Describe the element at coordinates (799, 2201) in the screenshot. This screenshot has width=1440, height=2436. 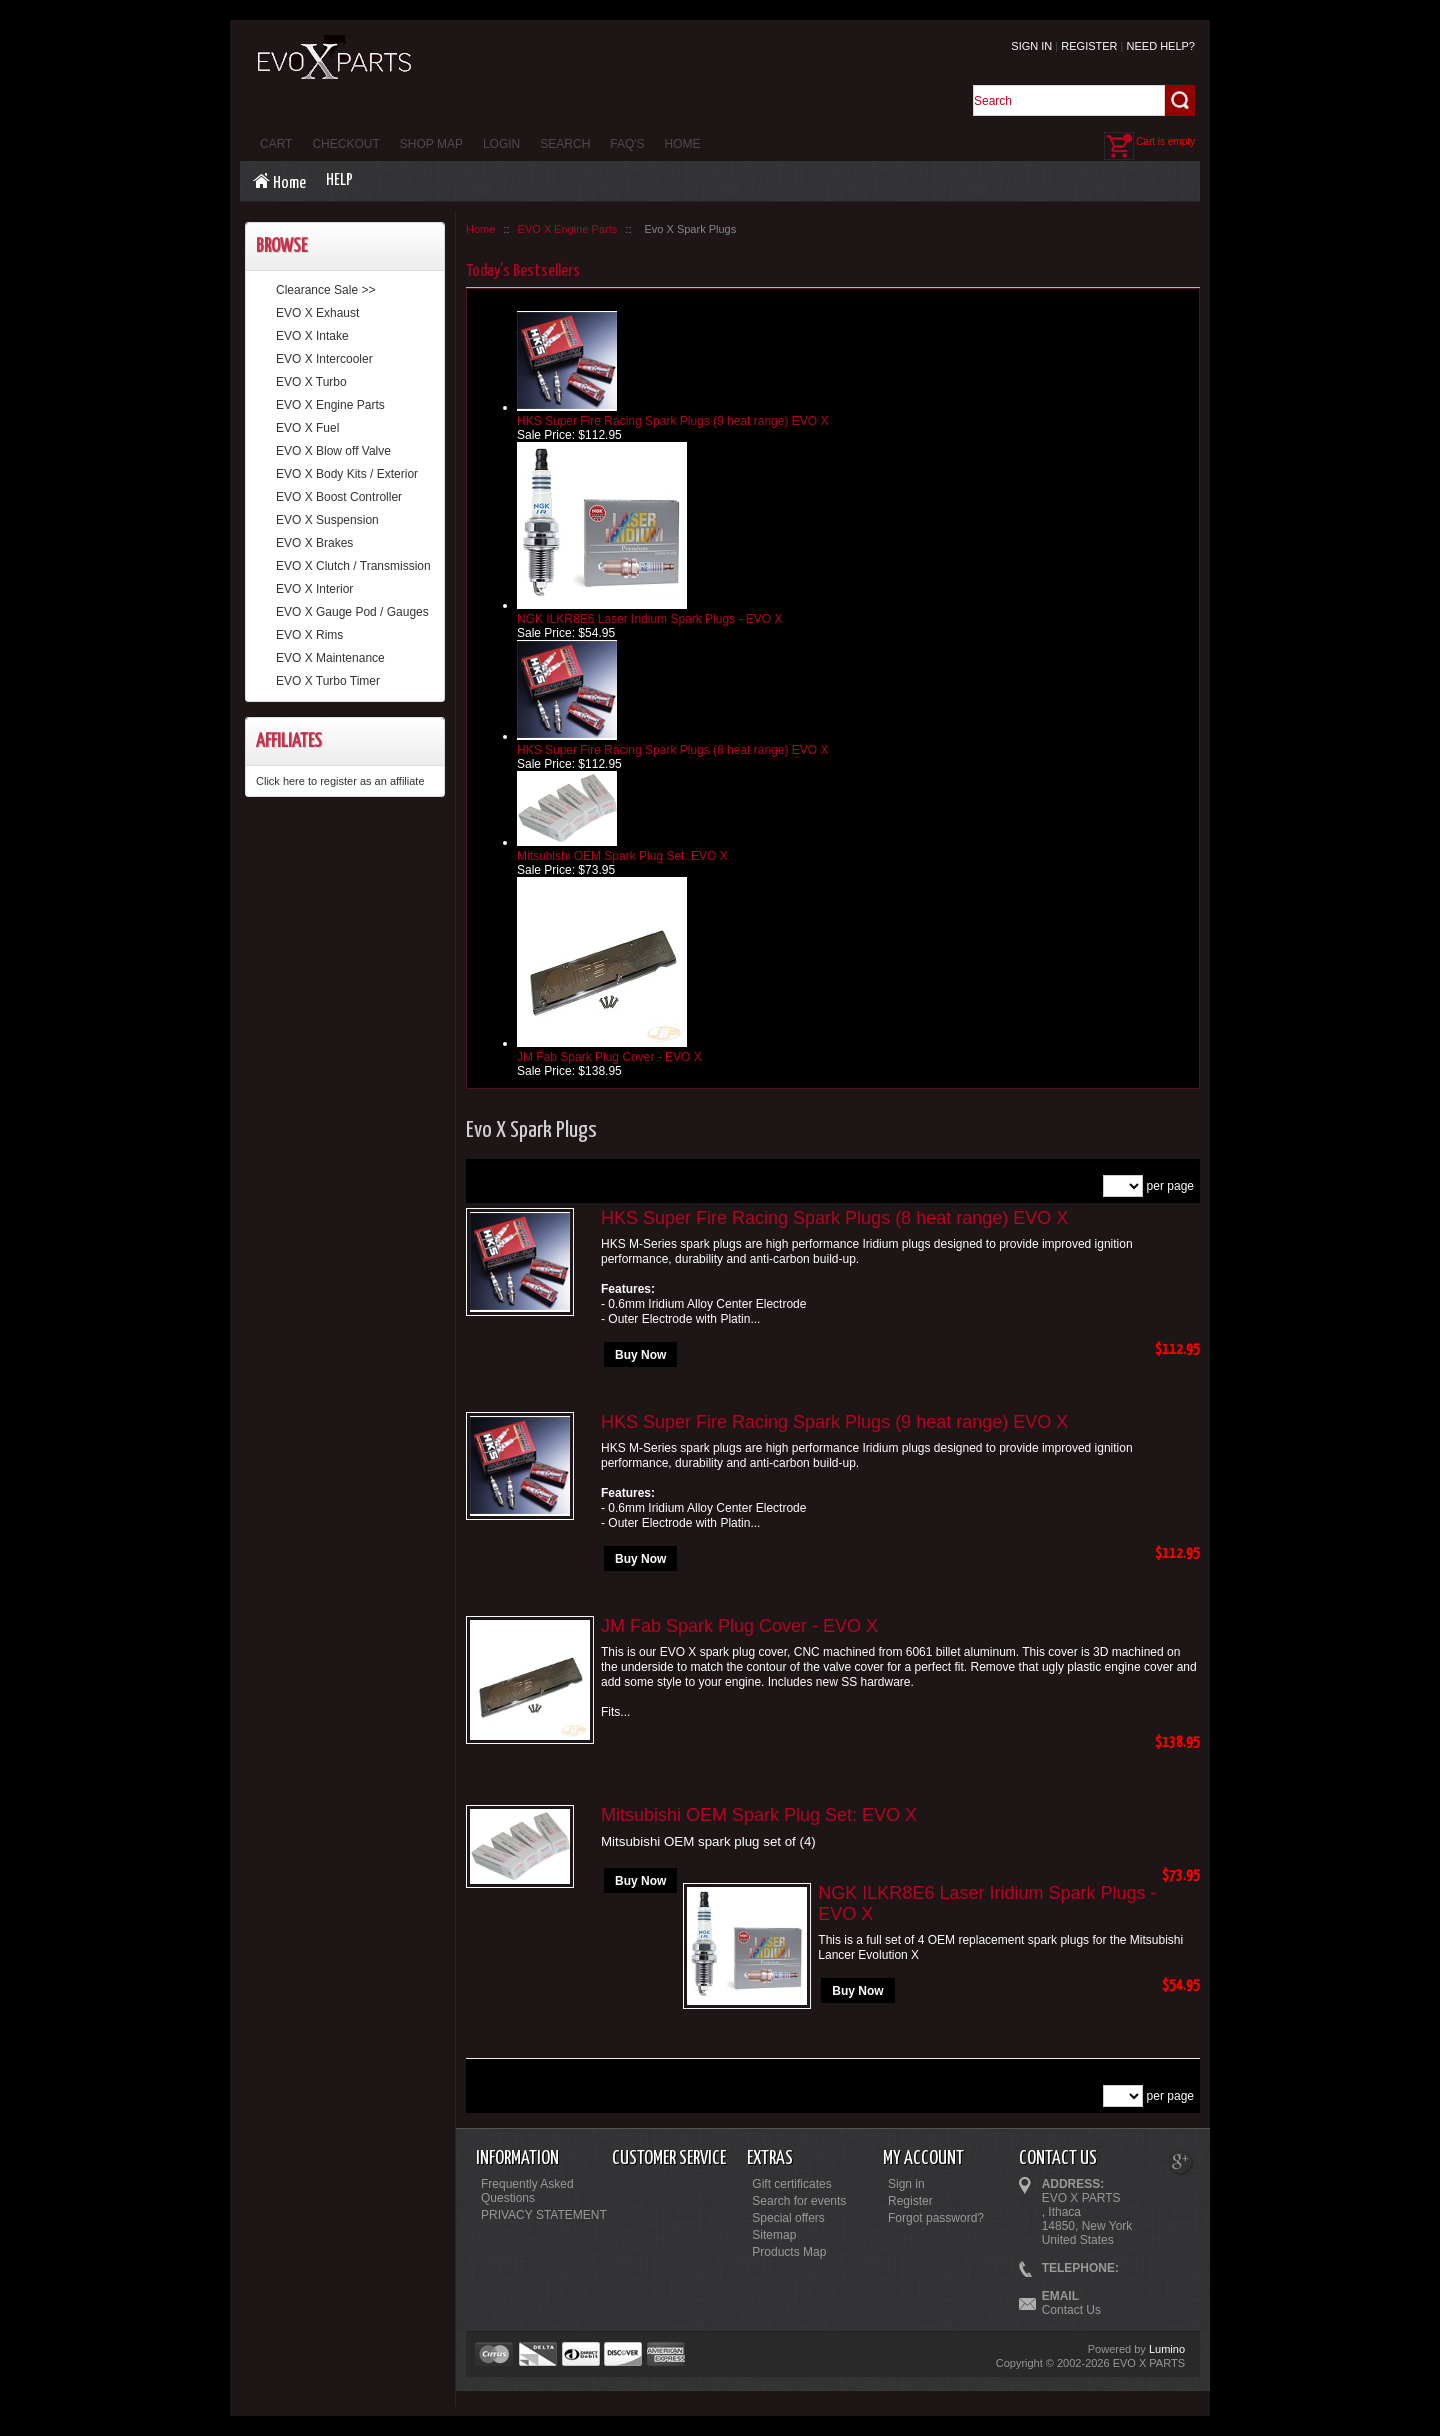
I see `Search for events` at that location.